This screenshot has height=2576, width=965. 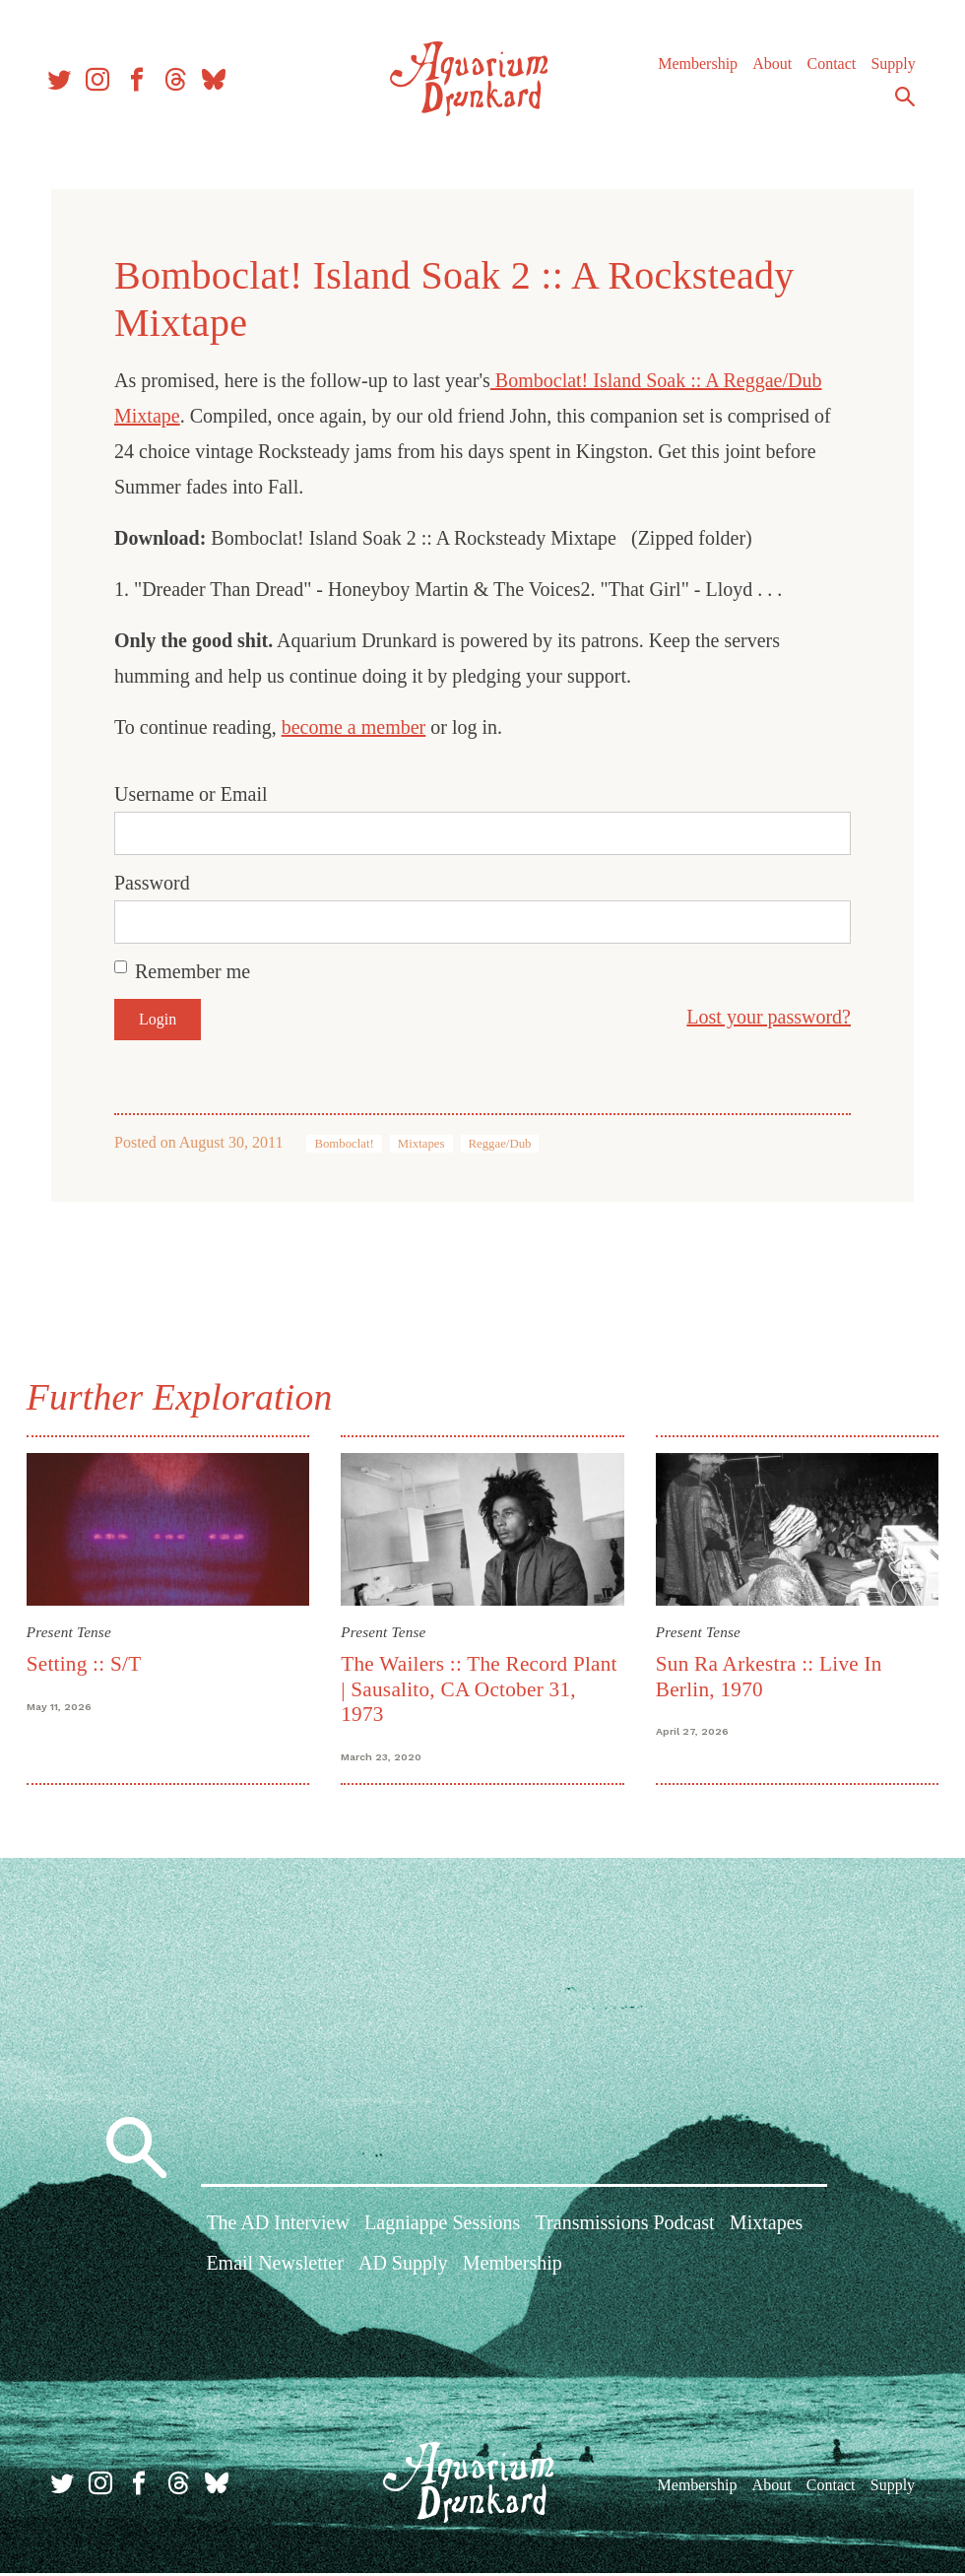 I want to click on Password, so click(x=152, y=882).